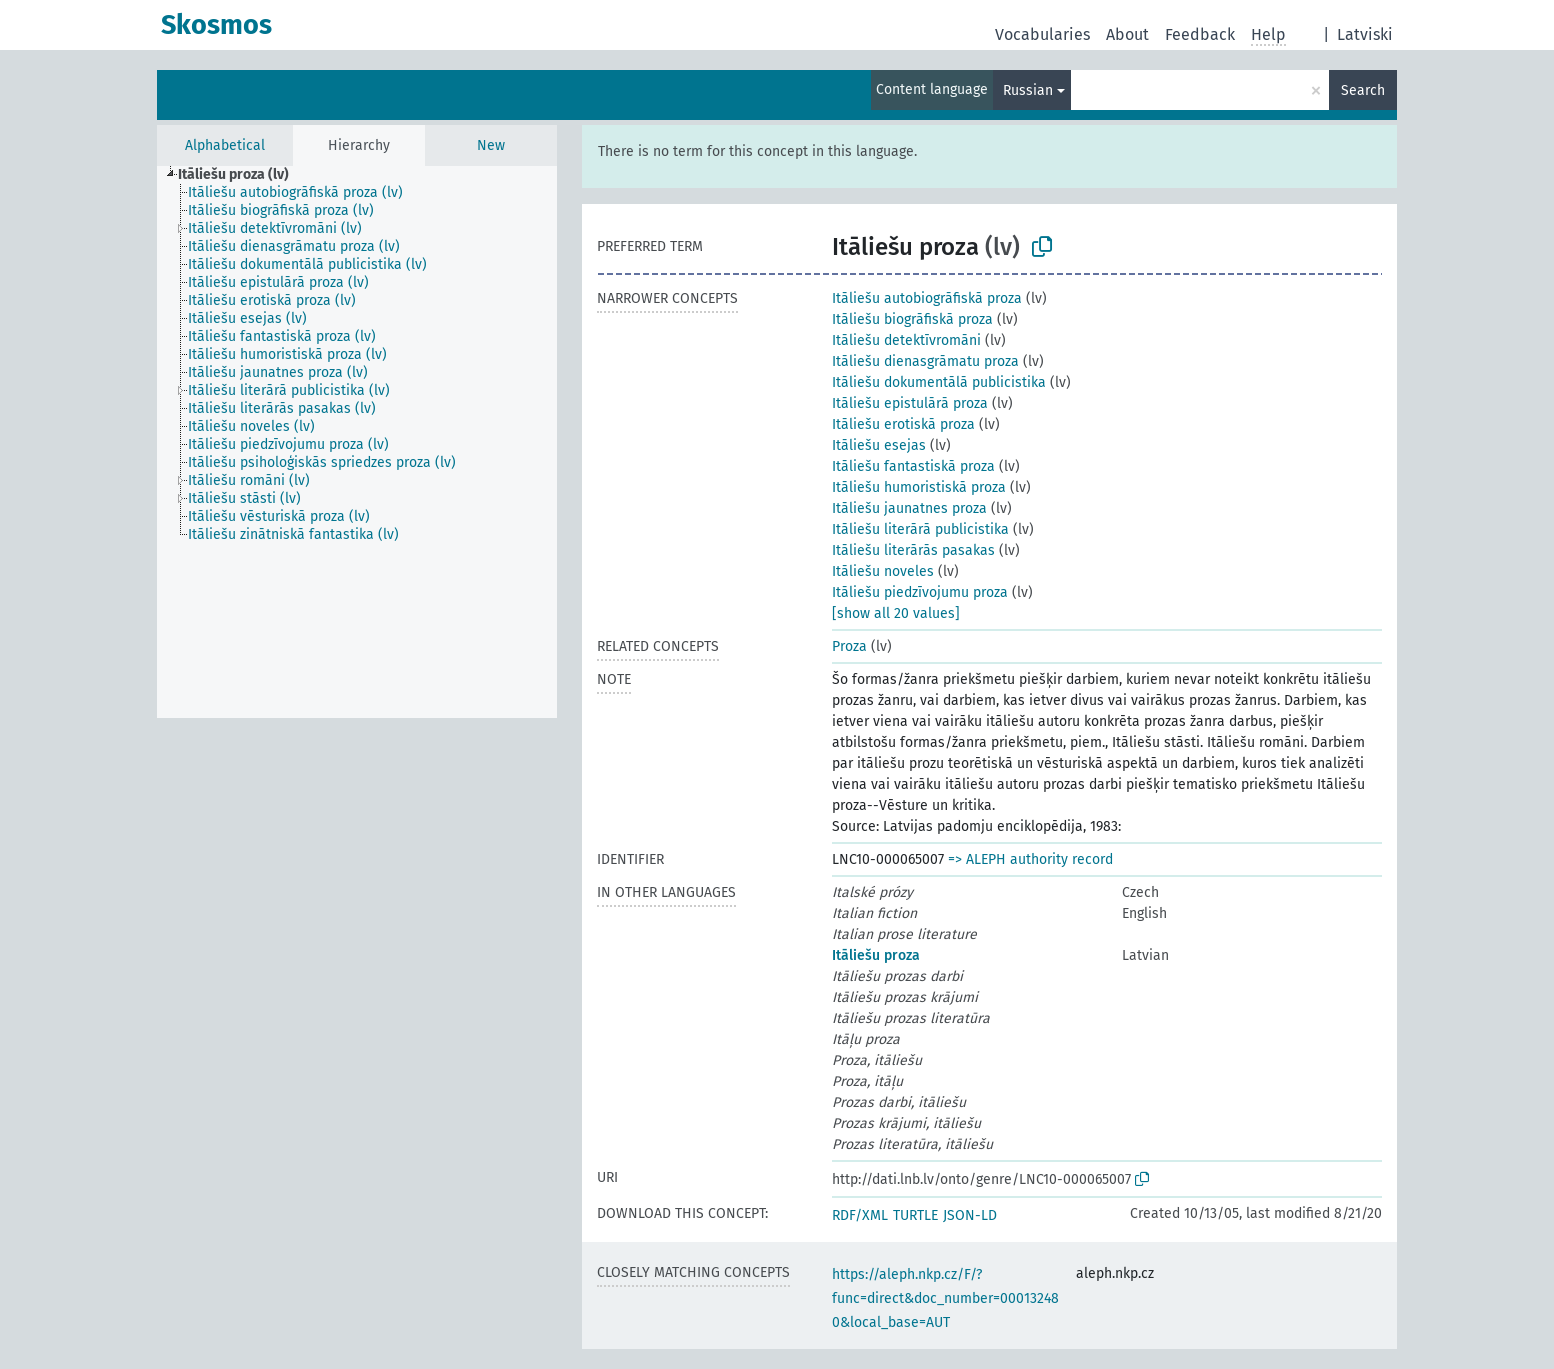  I want to click on RDF/XML, so click(860, 1215).